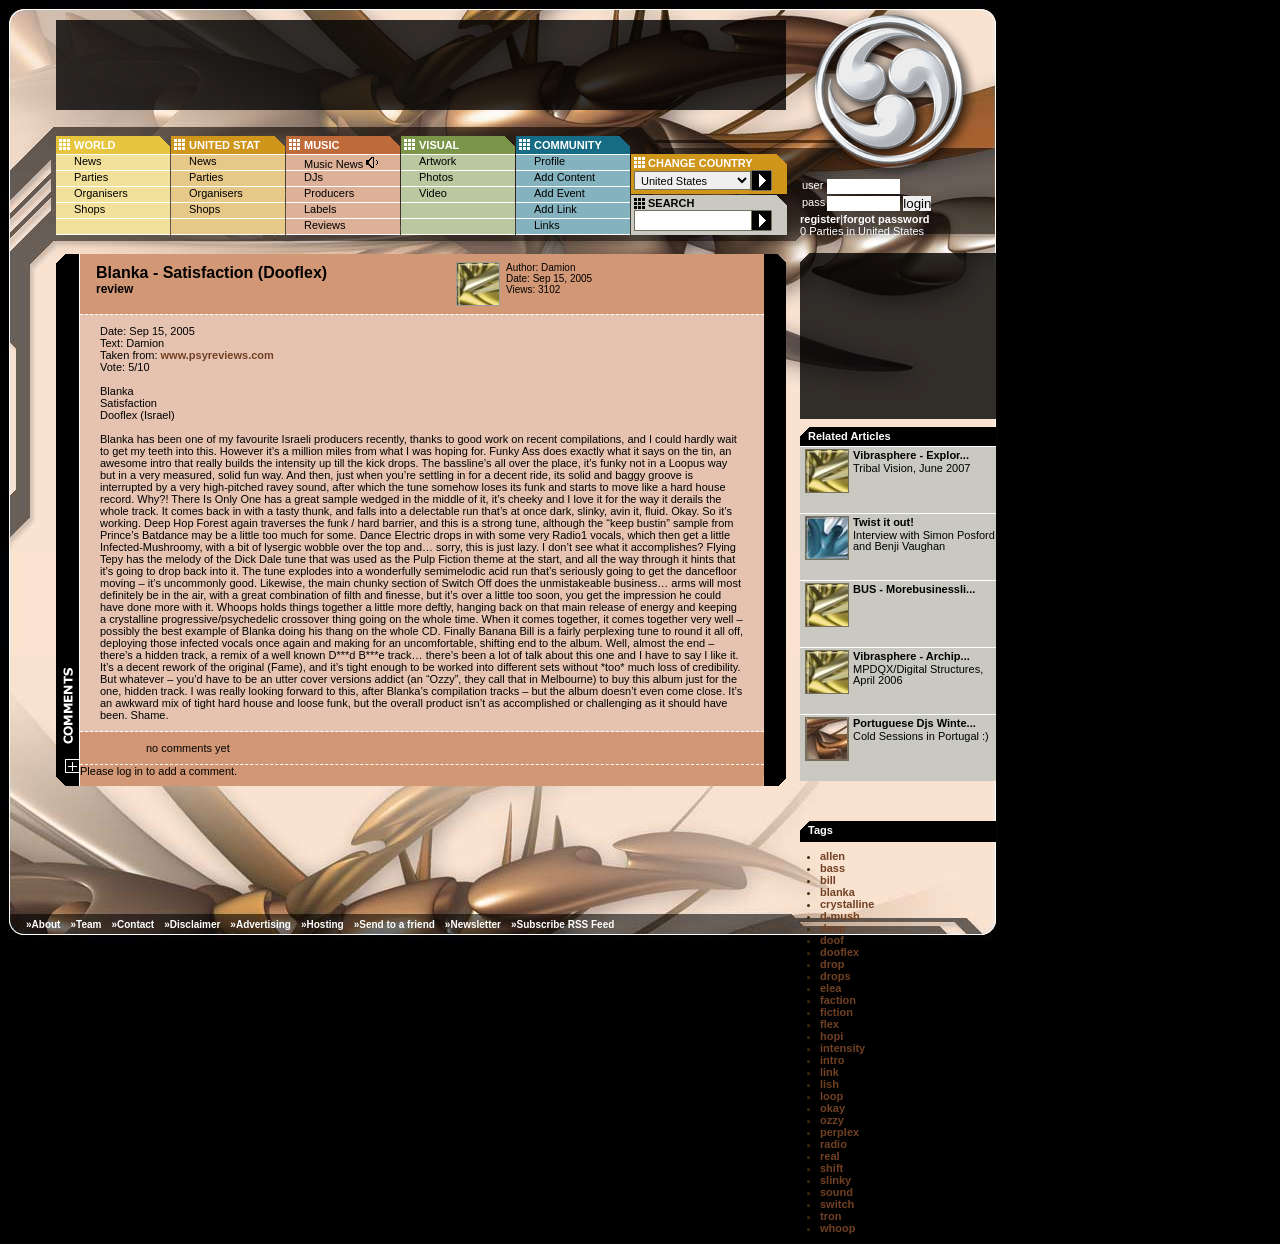  What do you see at coordinates (192, 924) in the screenshot?
I see `»Disclaimer` at bounding box center [192, 924].